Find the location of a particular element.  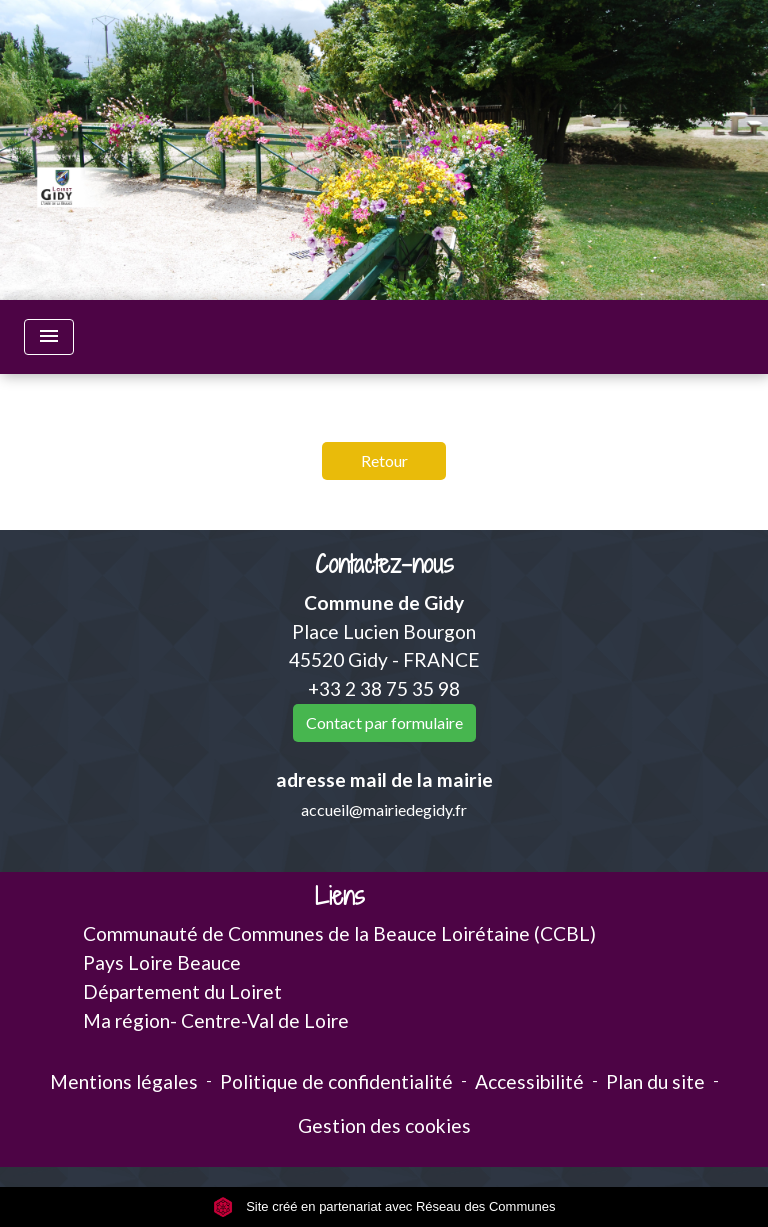

Ma région- Centre-Val de Loire is located at coordinates (216, 1020).